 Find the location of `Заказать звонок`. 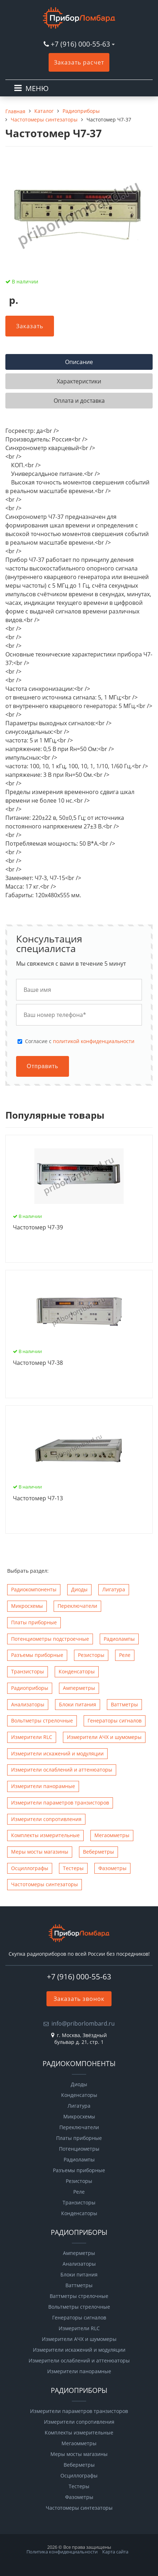

Заказать звонок is located at coordinates (79, 1999).